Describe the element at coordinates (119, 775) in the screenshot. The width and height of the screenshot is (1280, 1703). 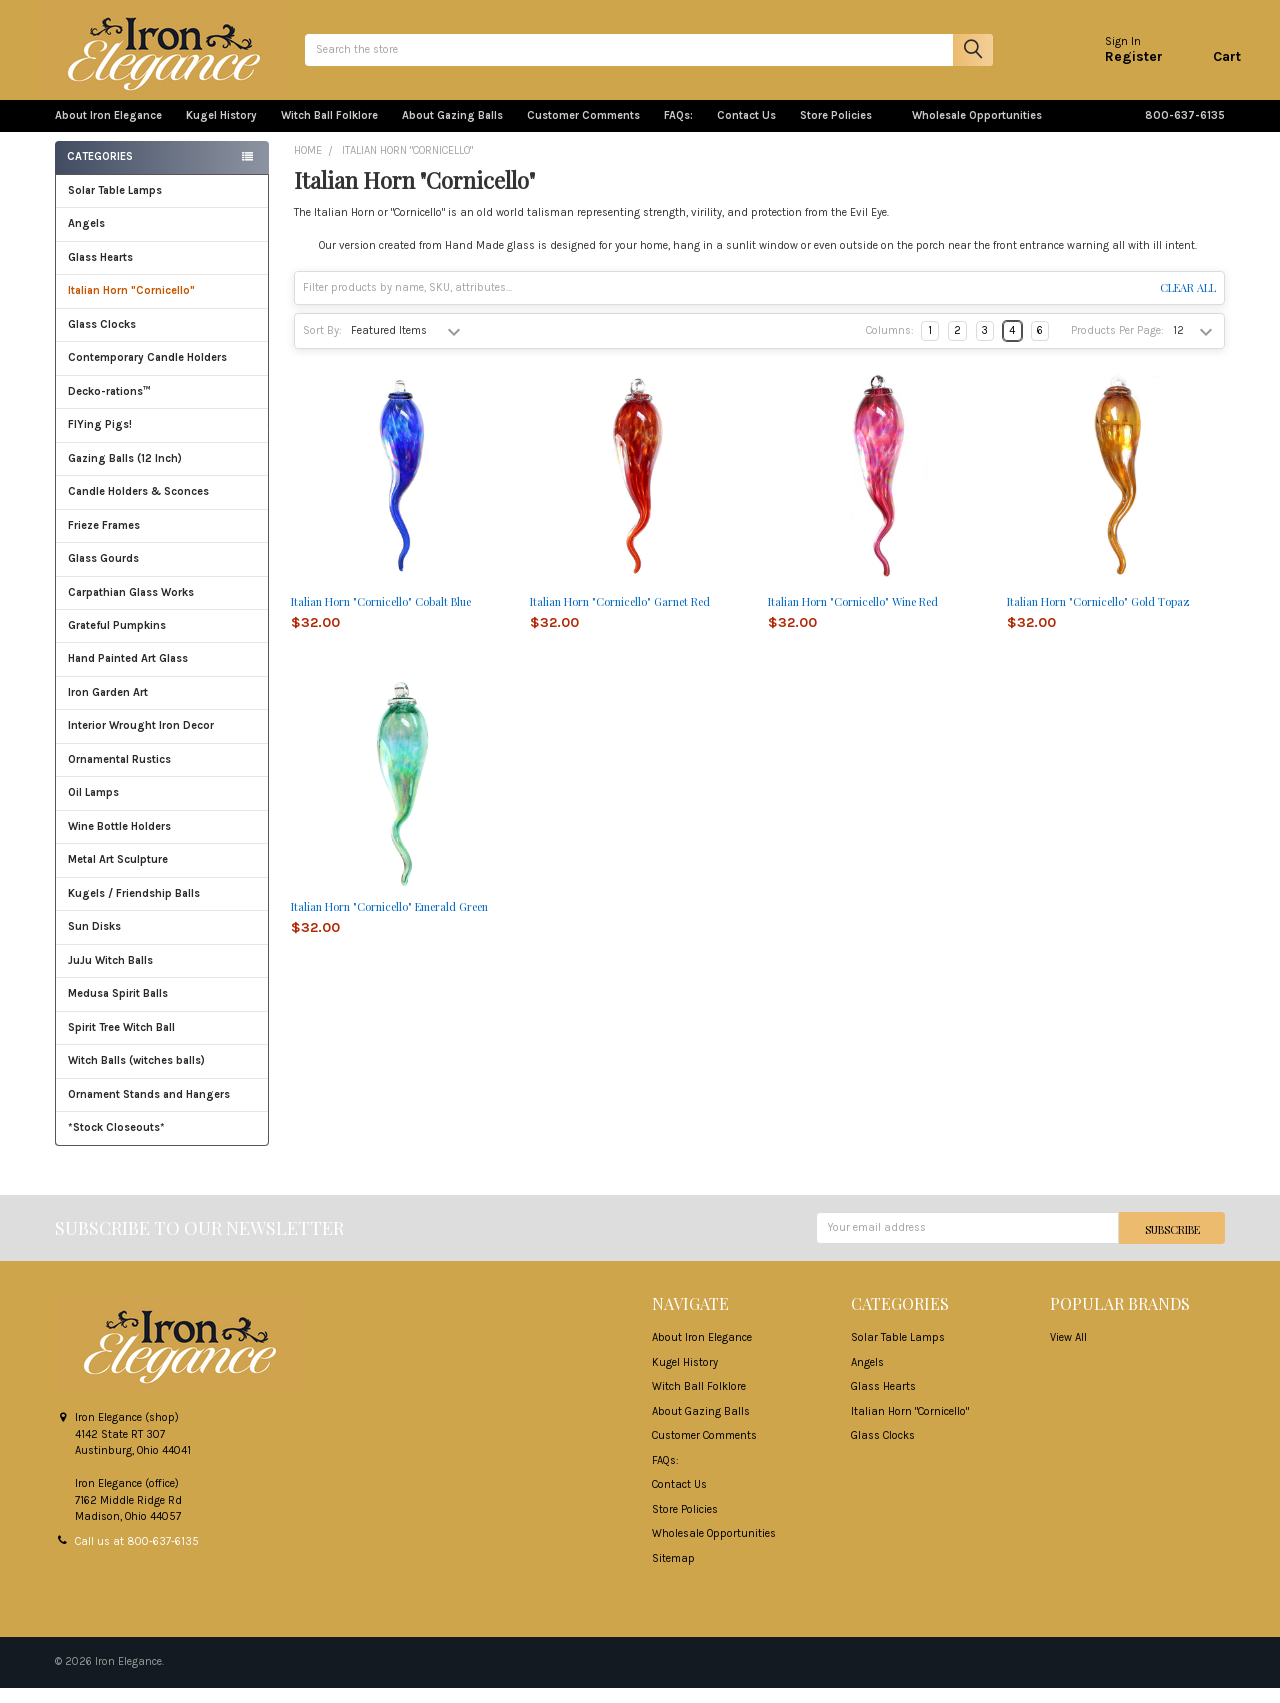
I see `Ornamental Rustics` at that location.